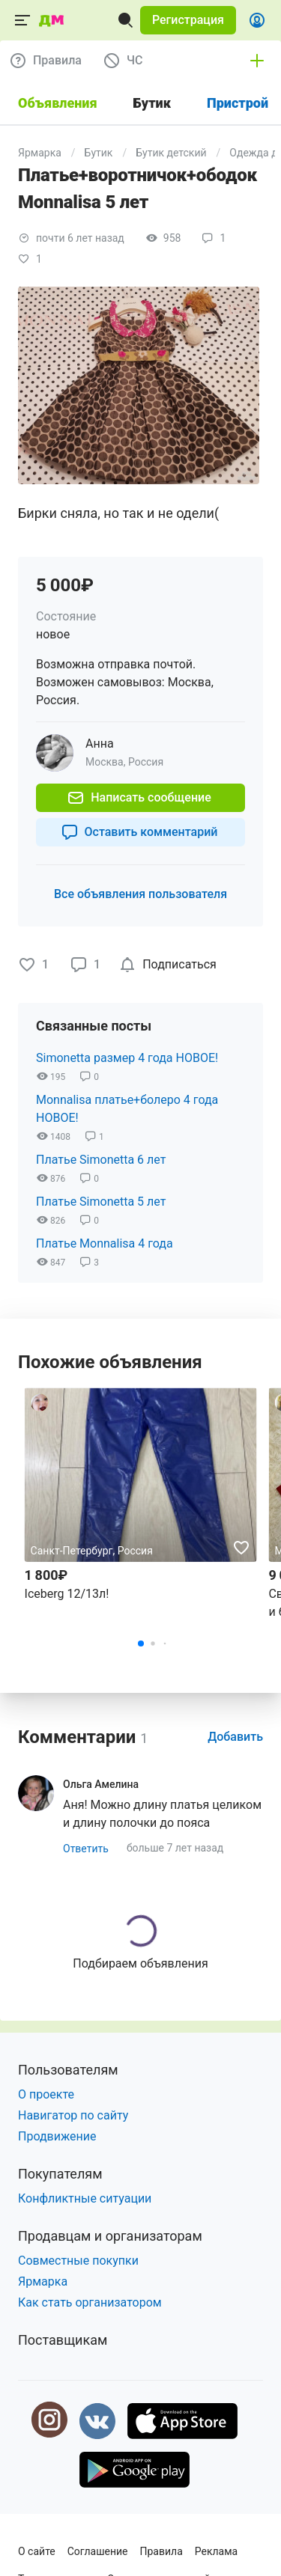 The height and width of the screenshot is (2576, 281). What do you see at coordinates (78, 2260) in the screenshot?
I see `Совместные покупки` at bounding box center [78, 2260].